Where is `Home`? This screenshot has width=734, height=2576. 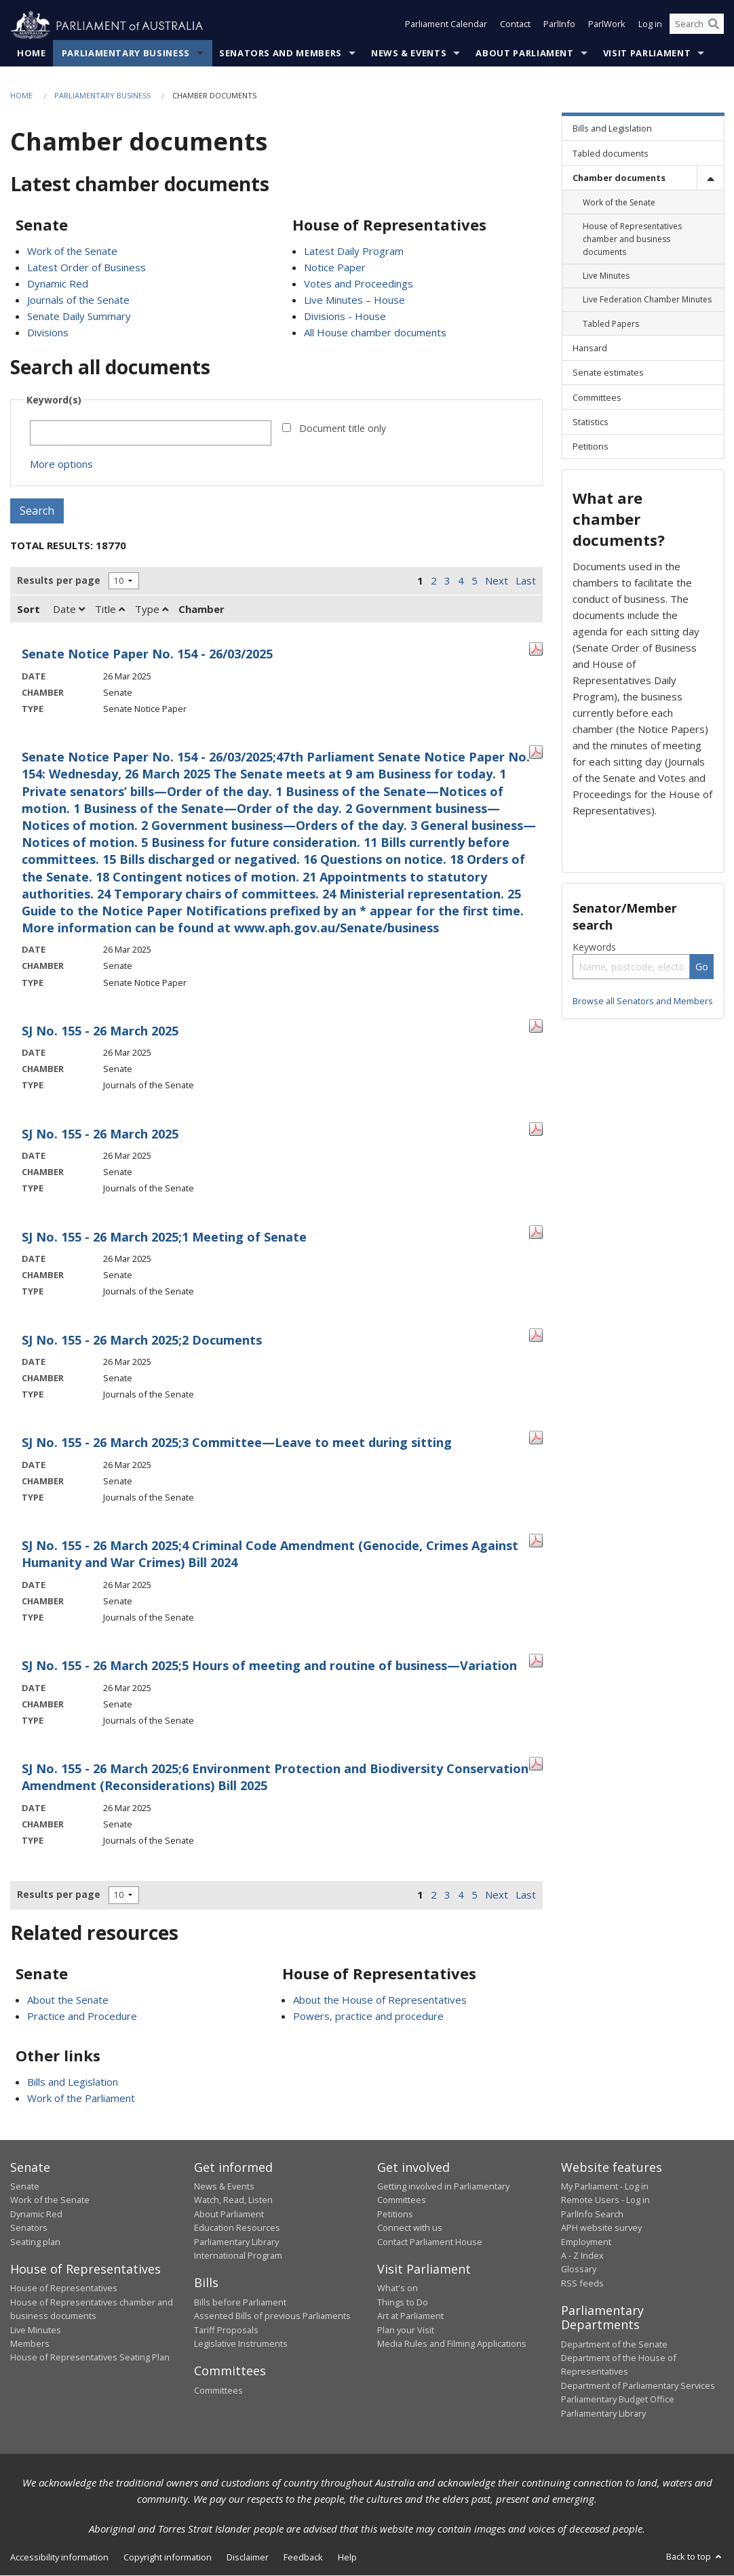 Home is located at coordinates (31, 53).